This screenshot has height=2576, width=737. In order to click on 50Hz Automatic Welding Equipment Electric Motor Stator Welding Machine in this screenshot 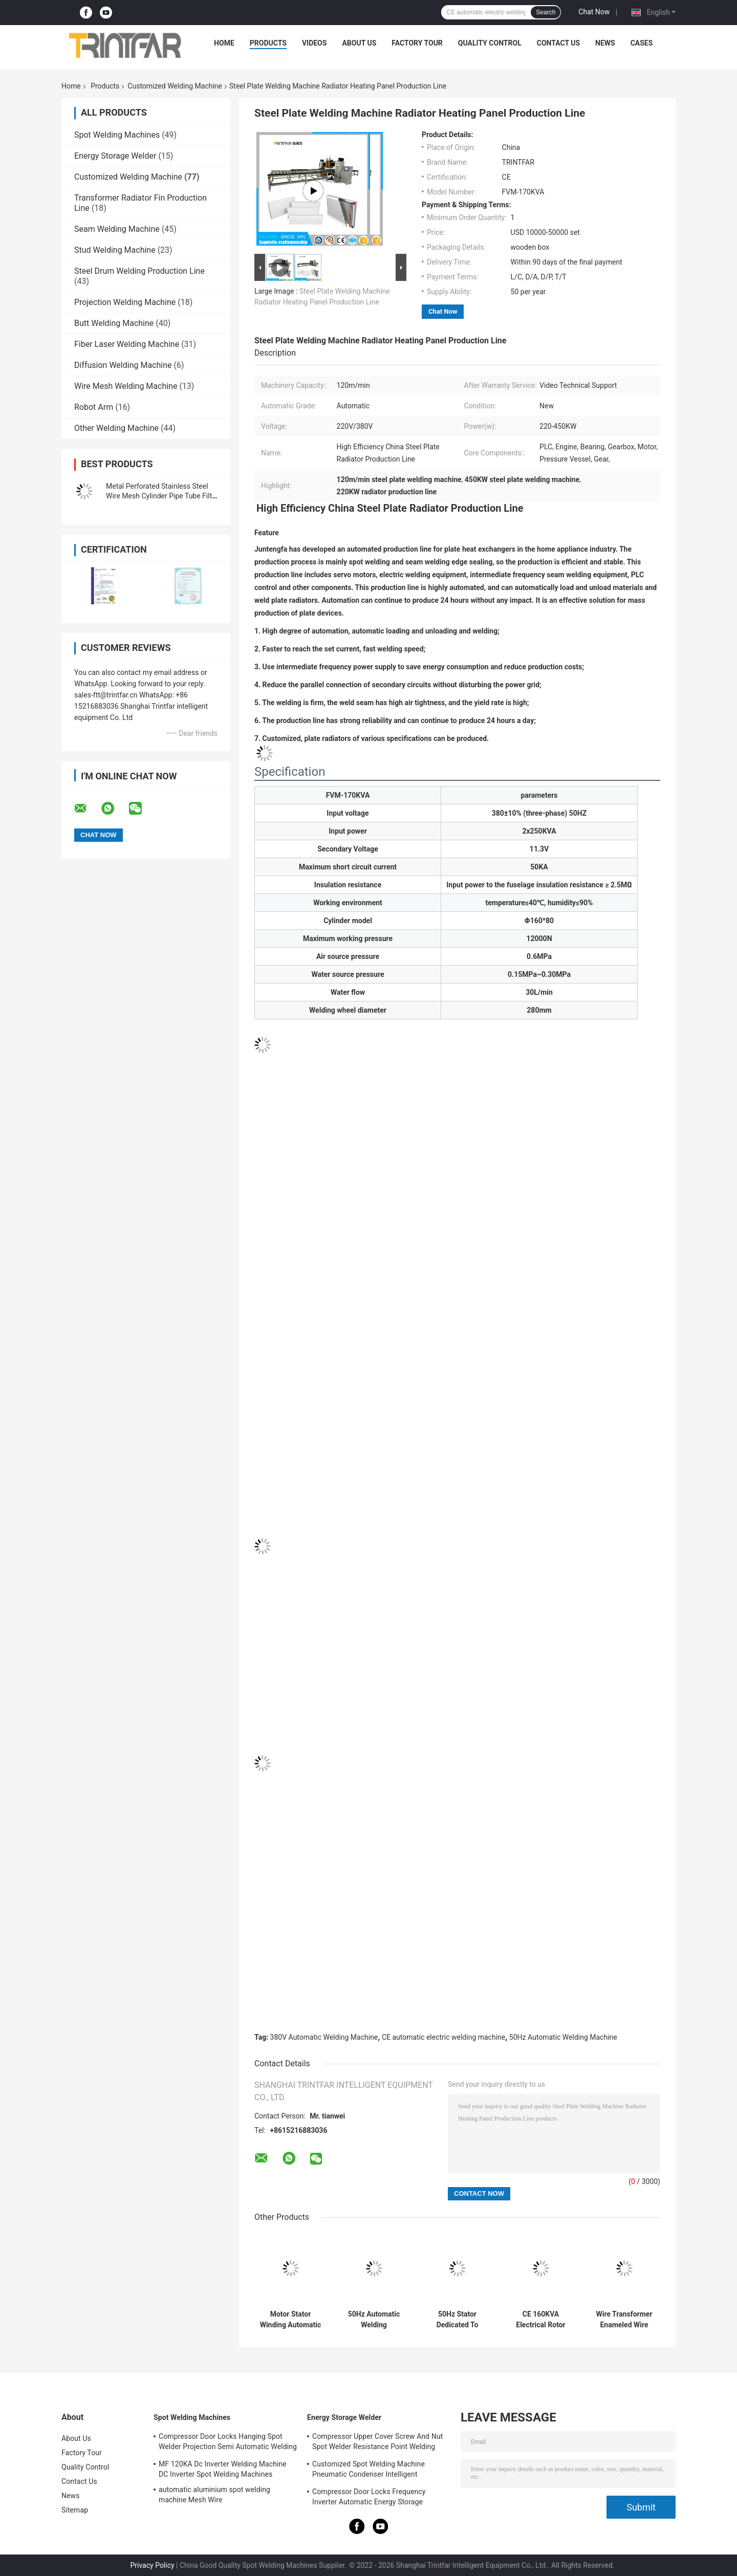, I will do `click(373, 2319)`.